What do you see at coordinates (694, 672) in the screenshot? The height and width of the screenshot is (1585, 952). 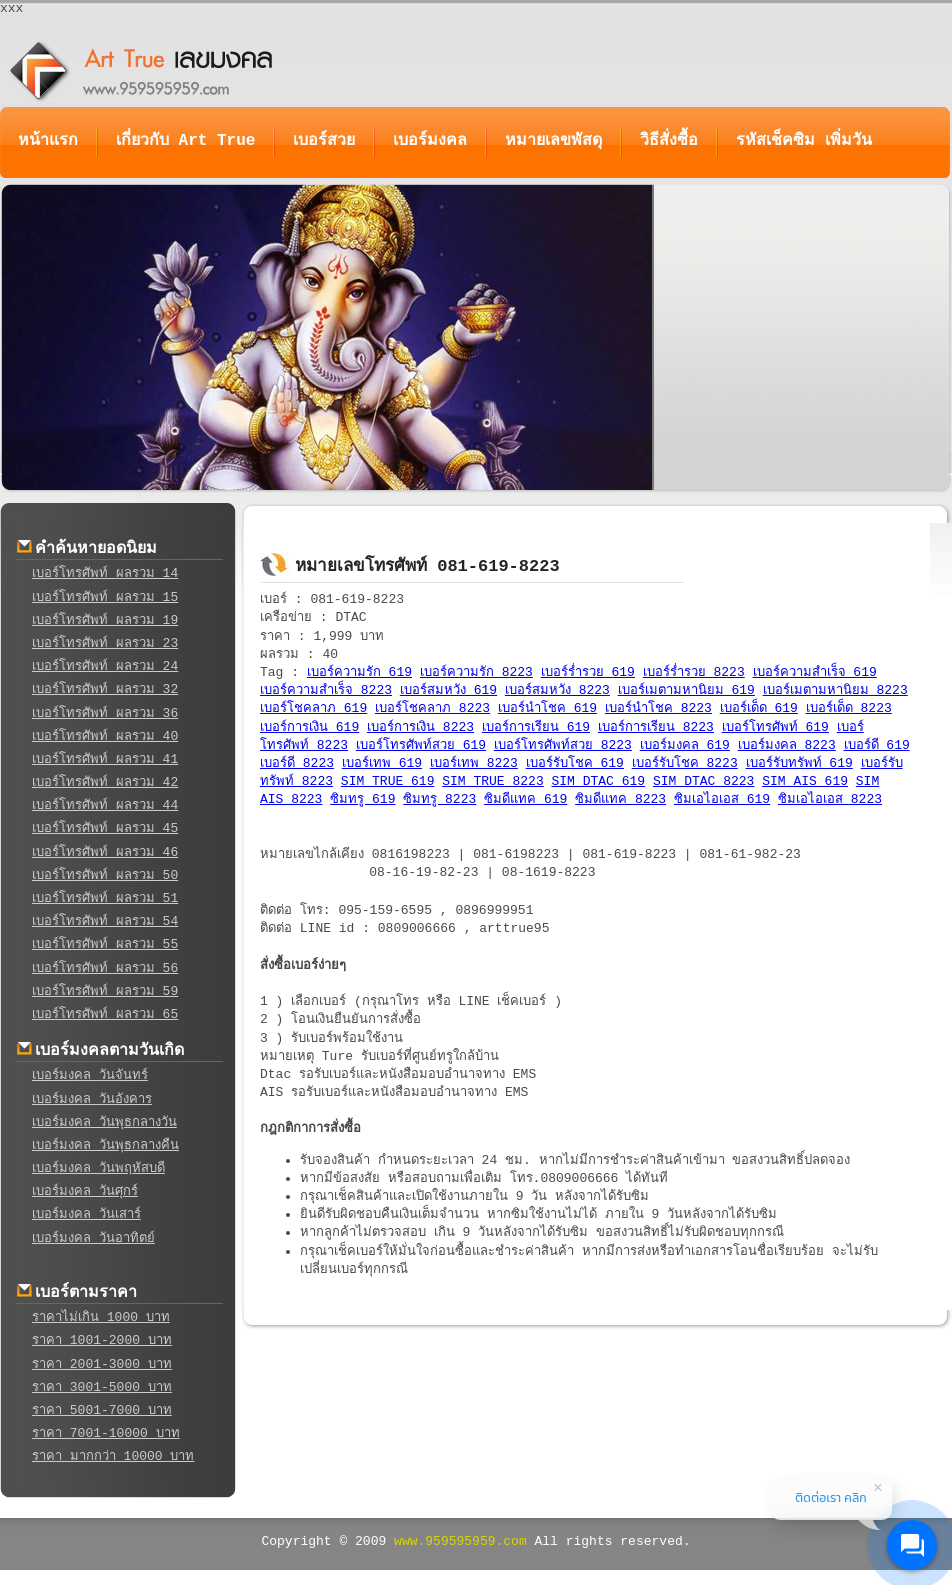 I see `เบอร์ร่ำรวย 8223` at bounding box center [694, 672].